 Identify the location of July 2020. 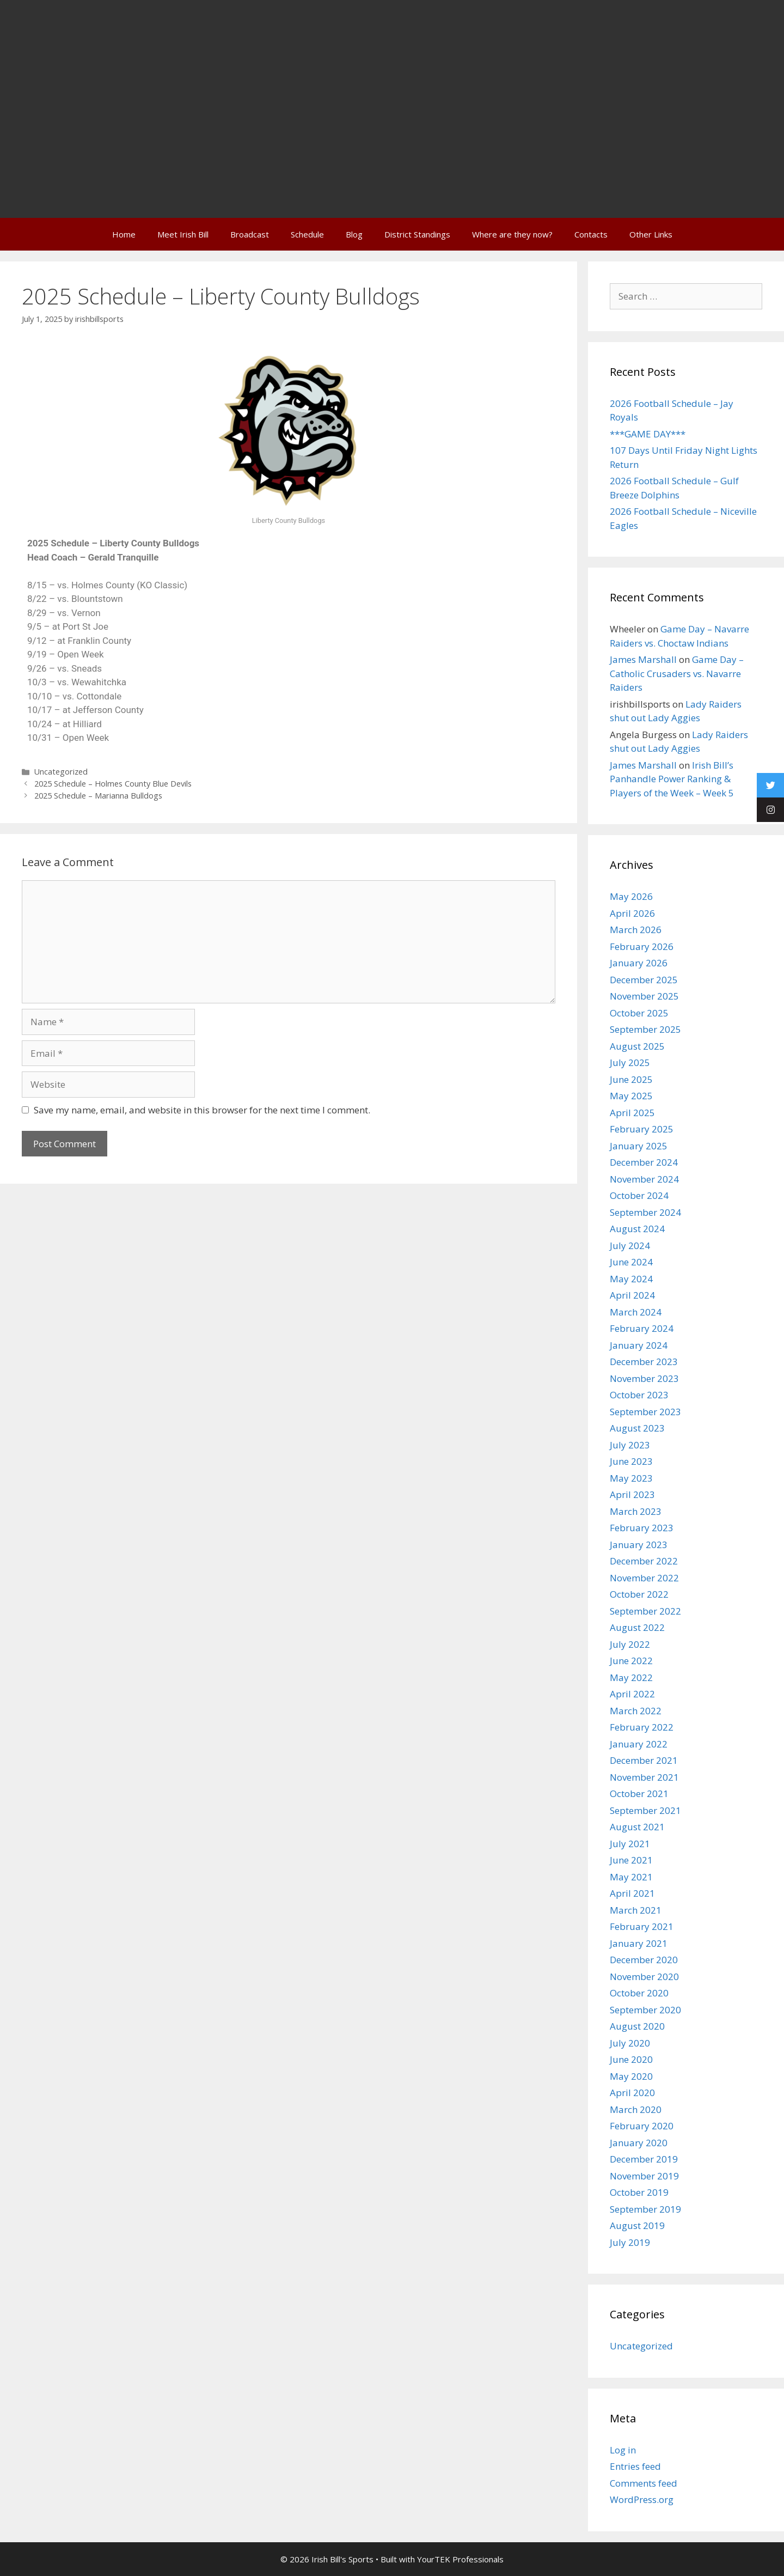
(630, 2043).